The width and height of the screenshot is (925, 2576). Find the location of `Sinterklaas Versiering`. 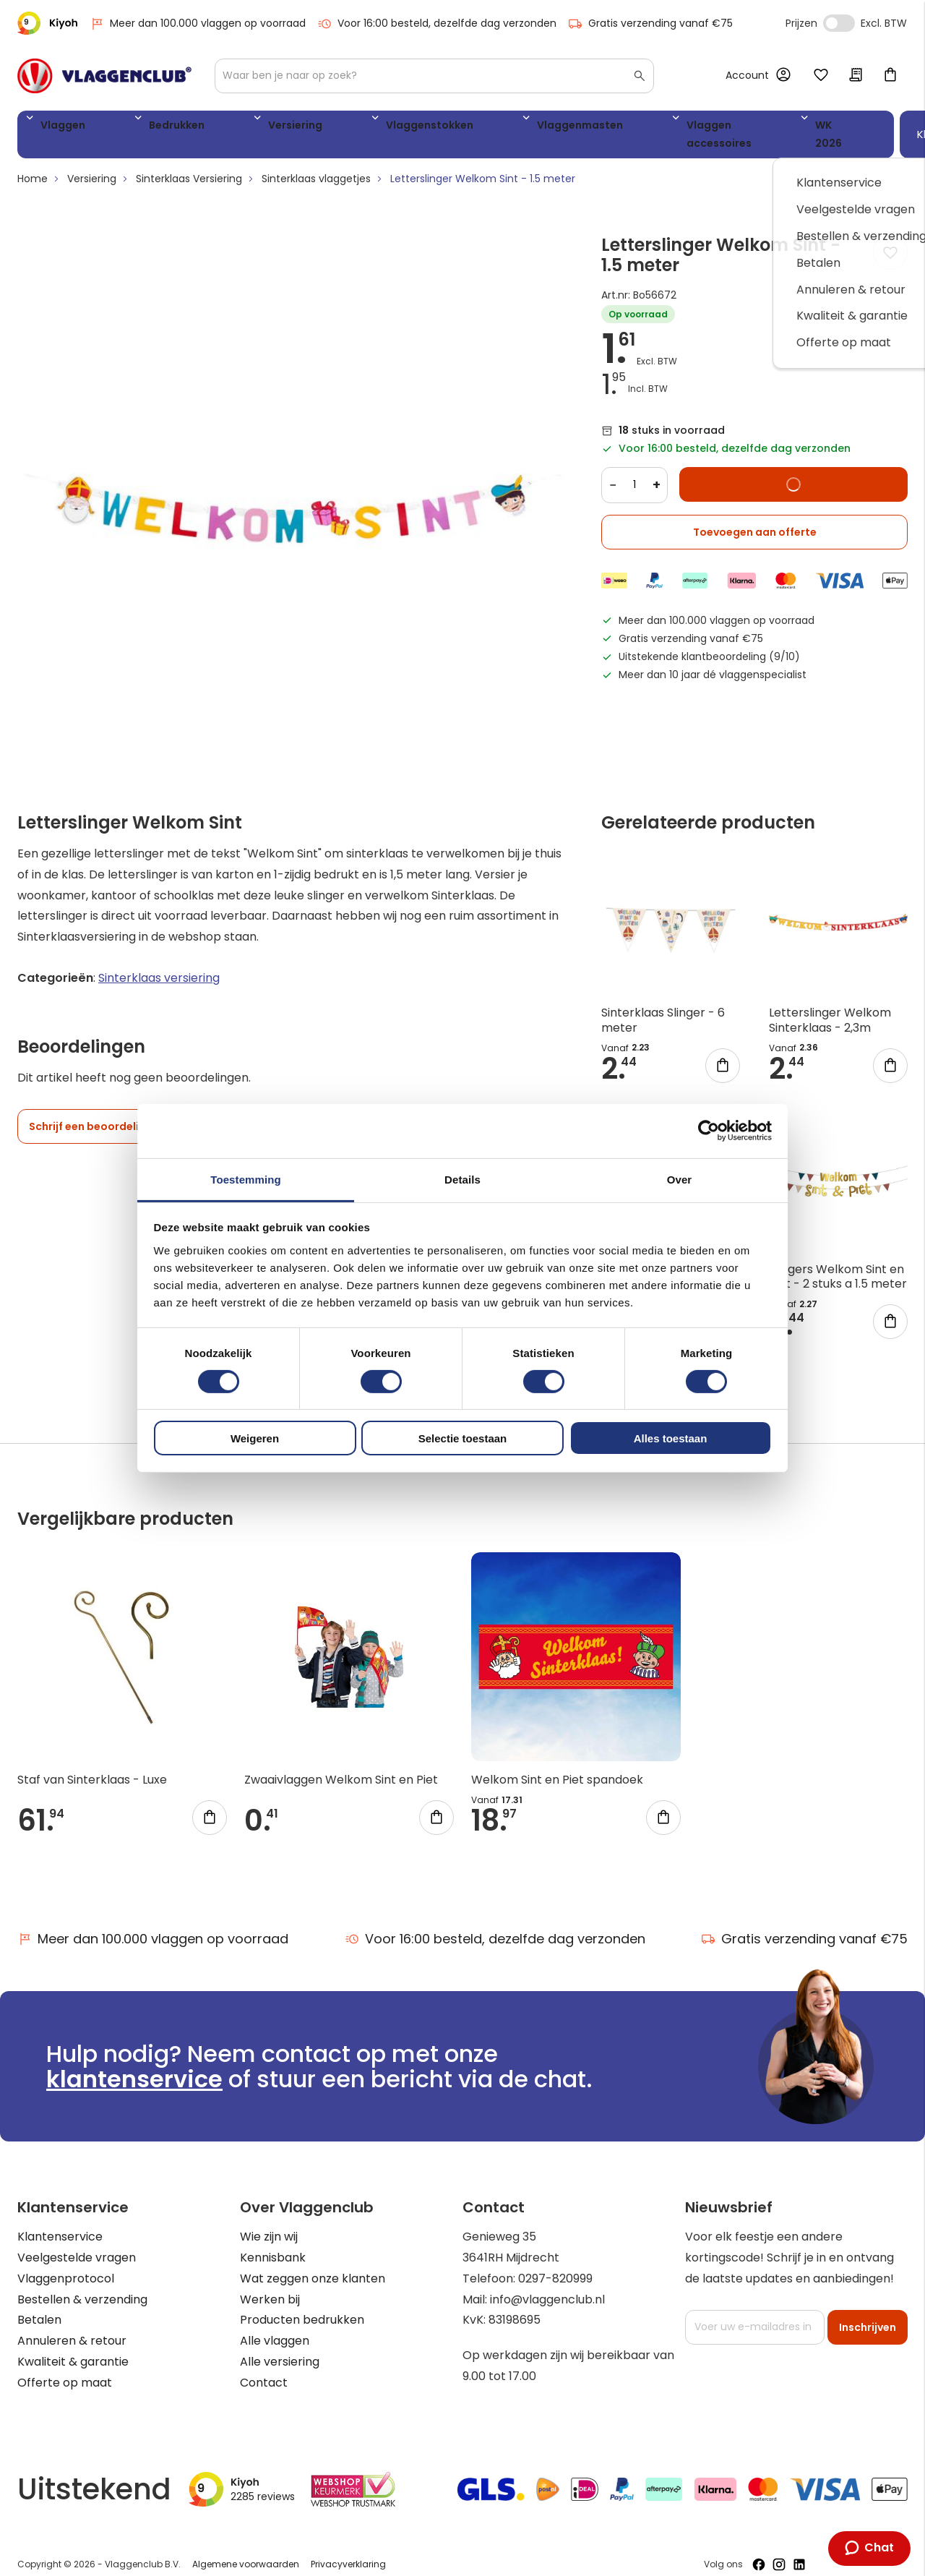

Sinterklaas Versiering is located at coordinates (189, 165).